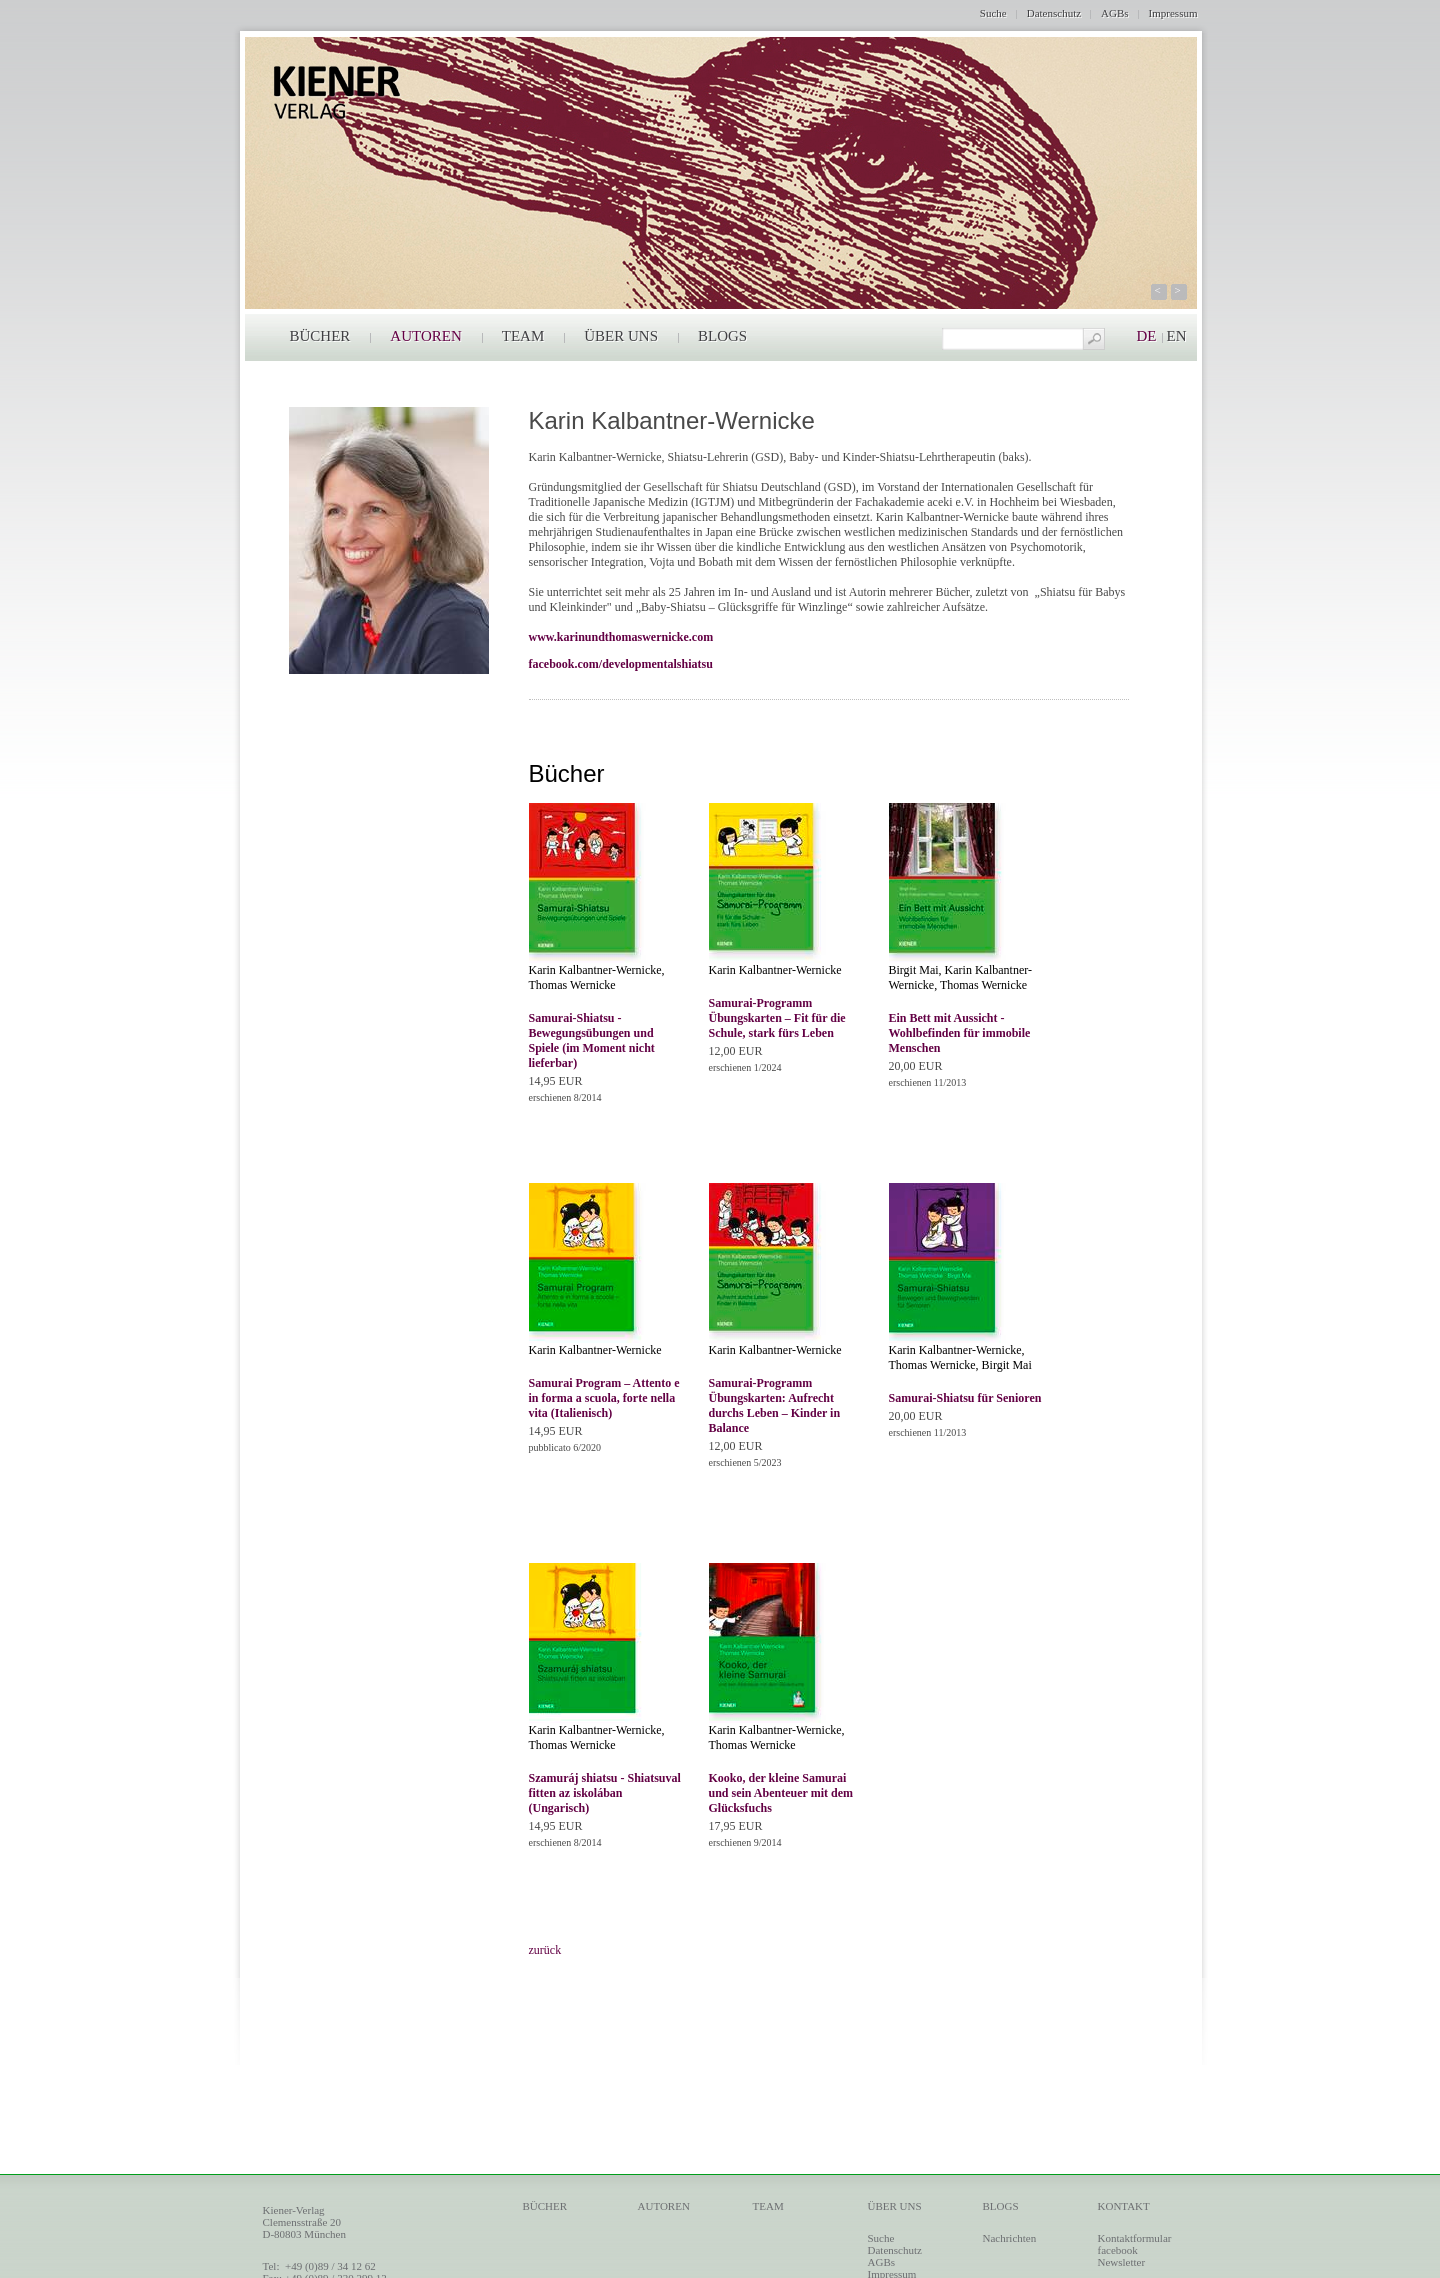  What do you see at coordinates (775, 1405) in the screenshot?
I see `Samurai-Programm Übungskarten: Aufrecht durchs Leben – Kinder in Balance` at bounding box center [775, 1405].